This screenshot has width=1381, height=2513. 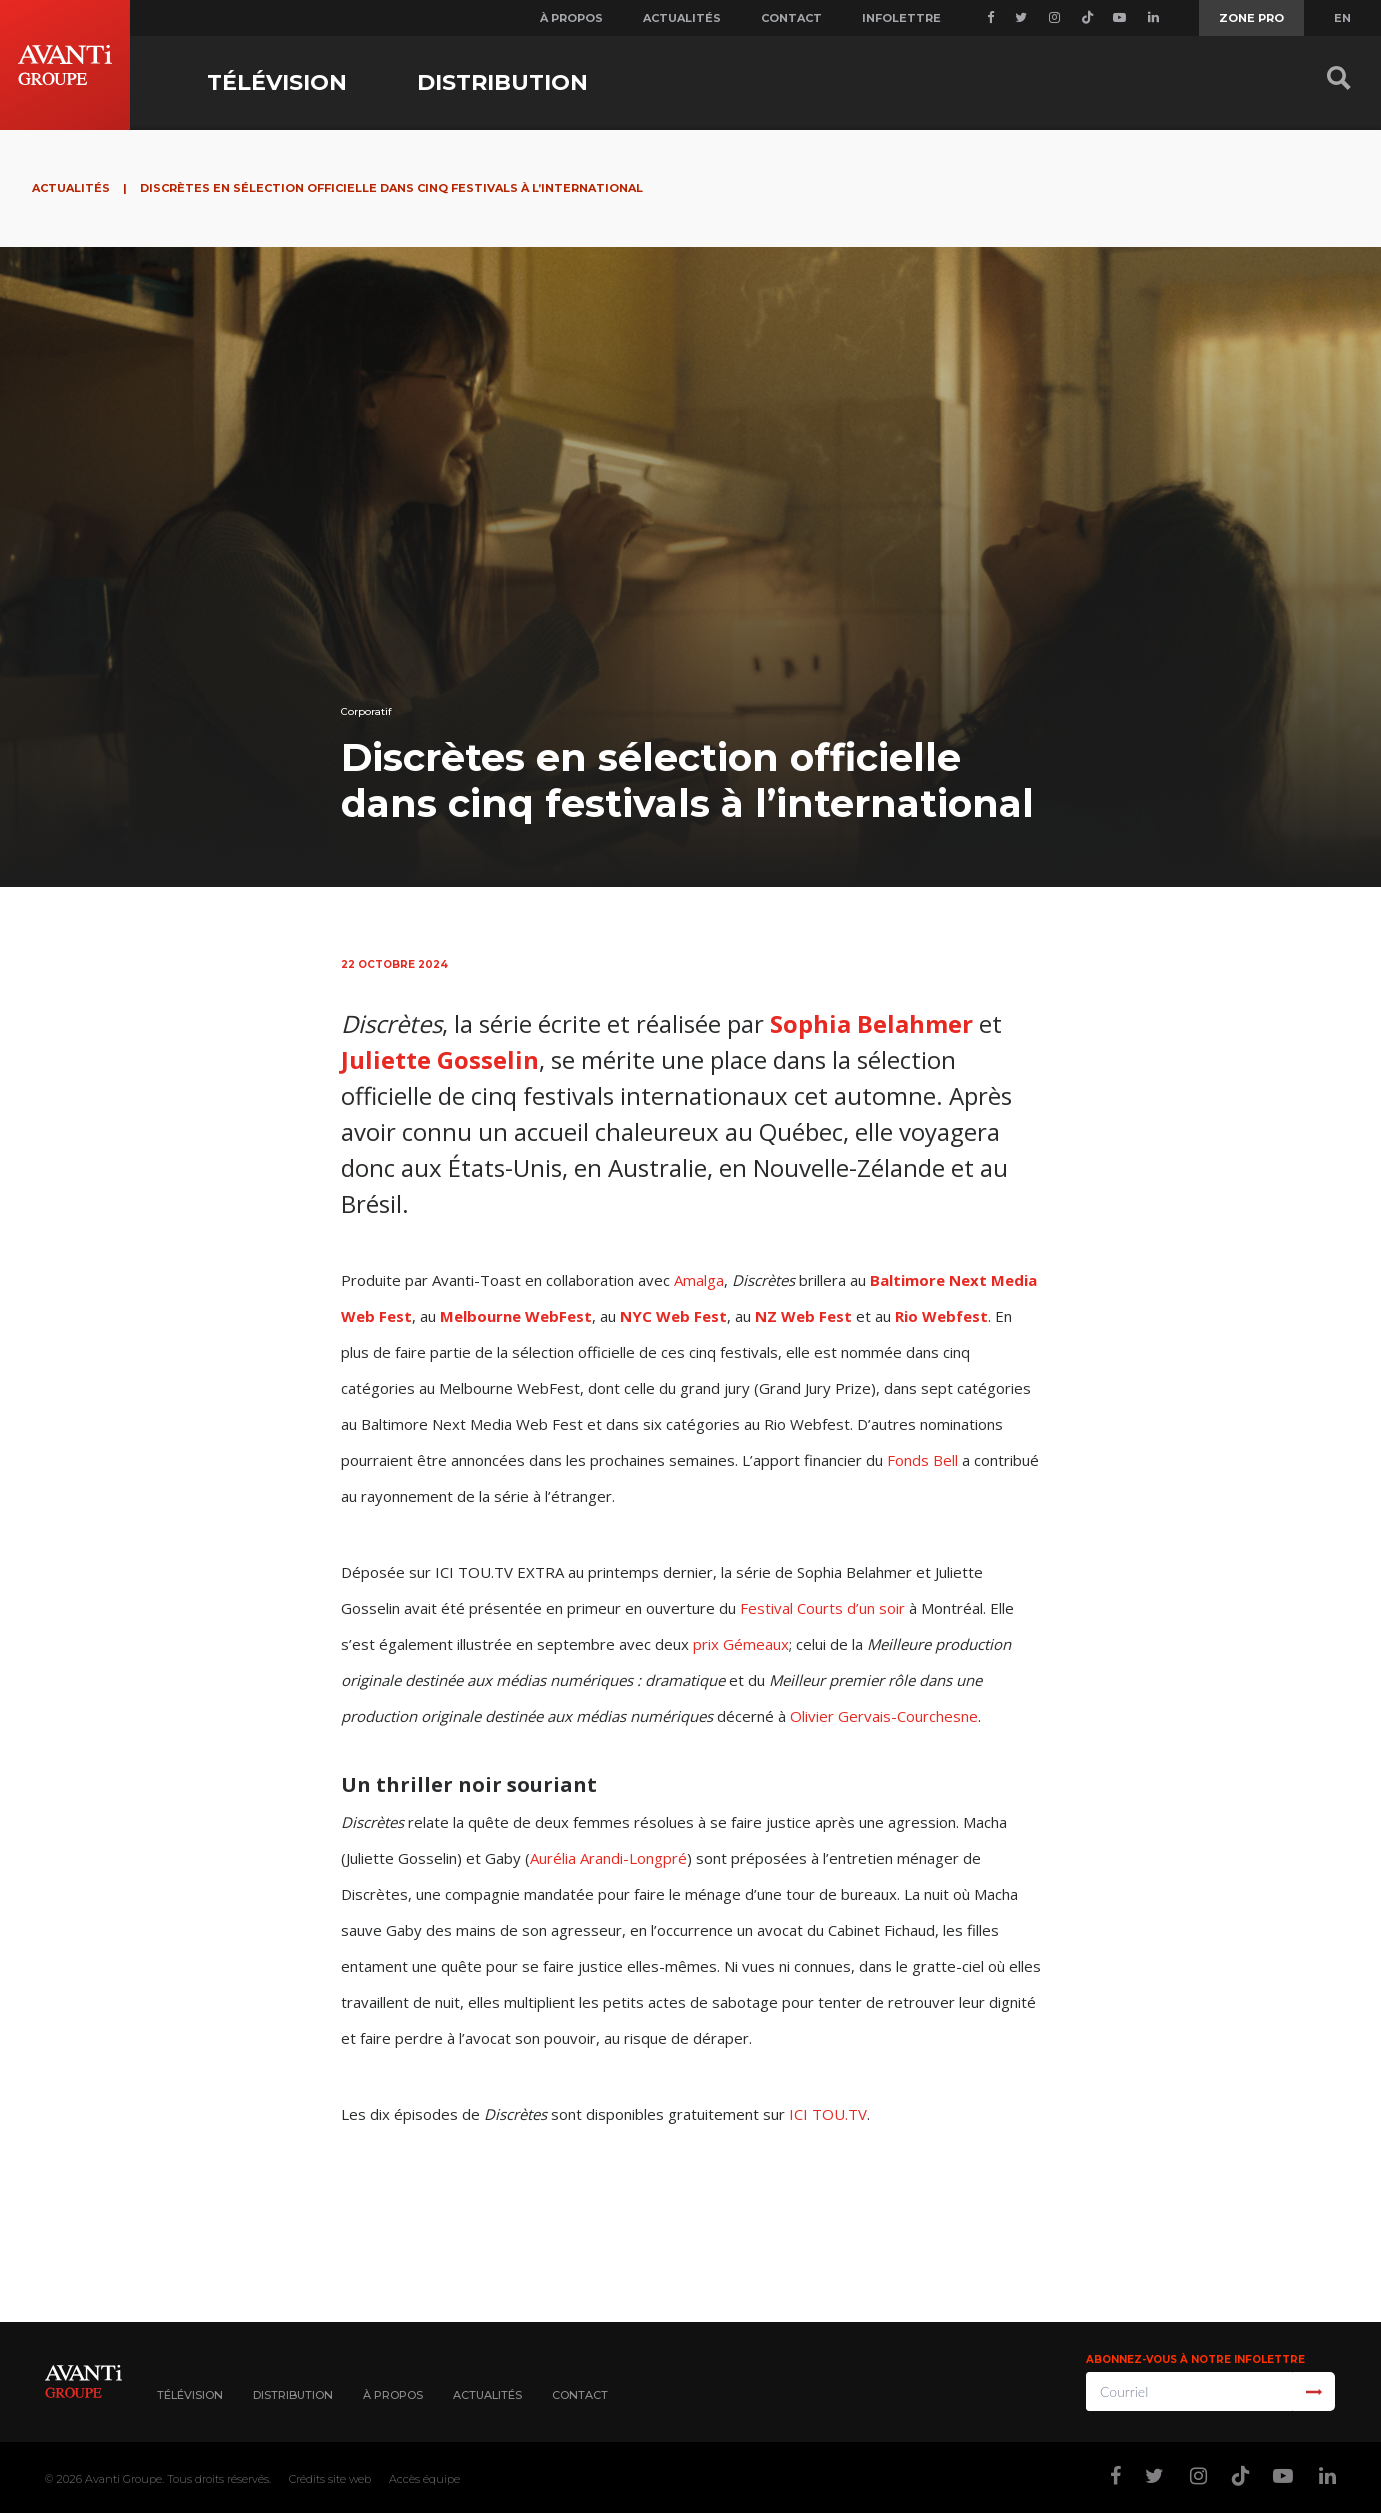 What do you see at coordinates (741, 1644) in the screenshot?
I see `prix Gémeaux` at bounding box center [741, 1644].